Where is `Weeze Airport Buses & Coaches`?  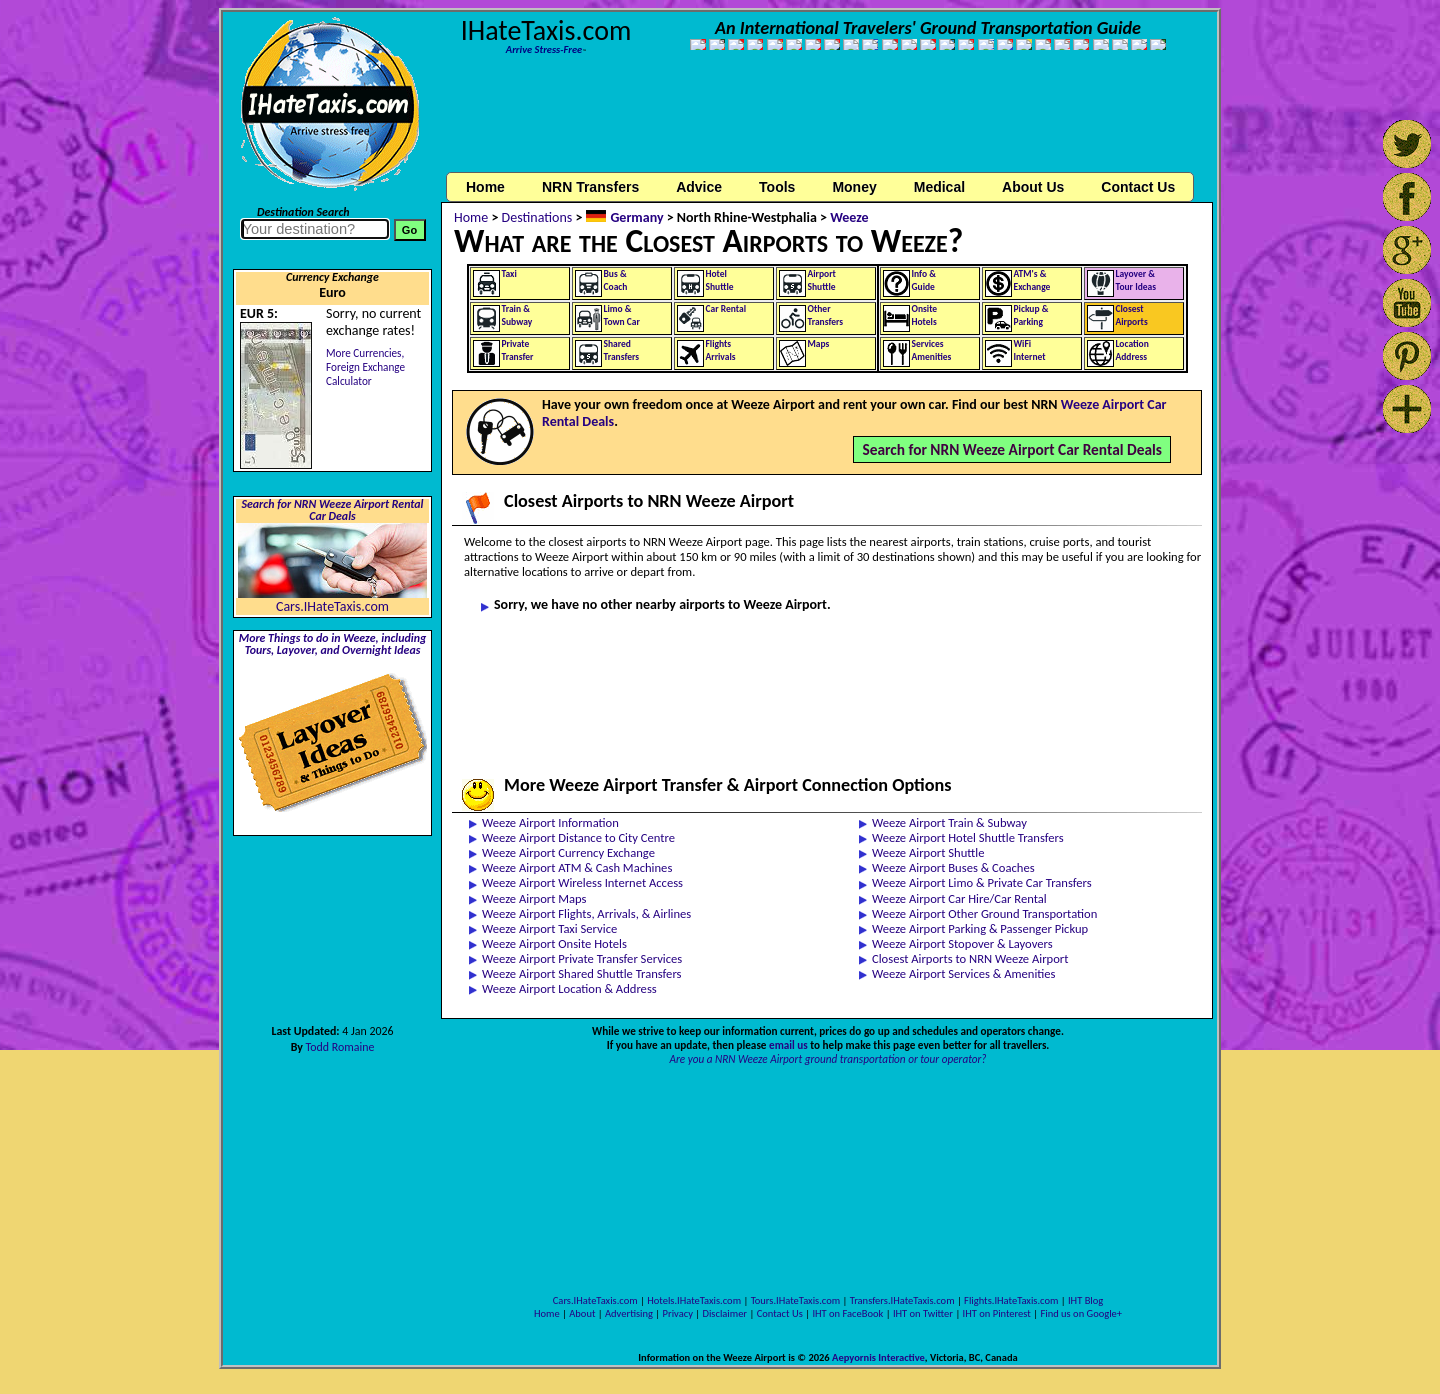 Weeze Airport Buses & Coaches is located at coordinates (953, 867).